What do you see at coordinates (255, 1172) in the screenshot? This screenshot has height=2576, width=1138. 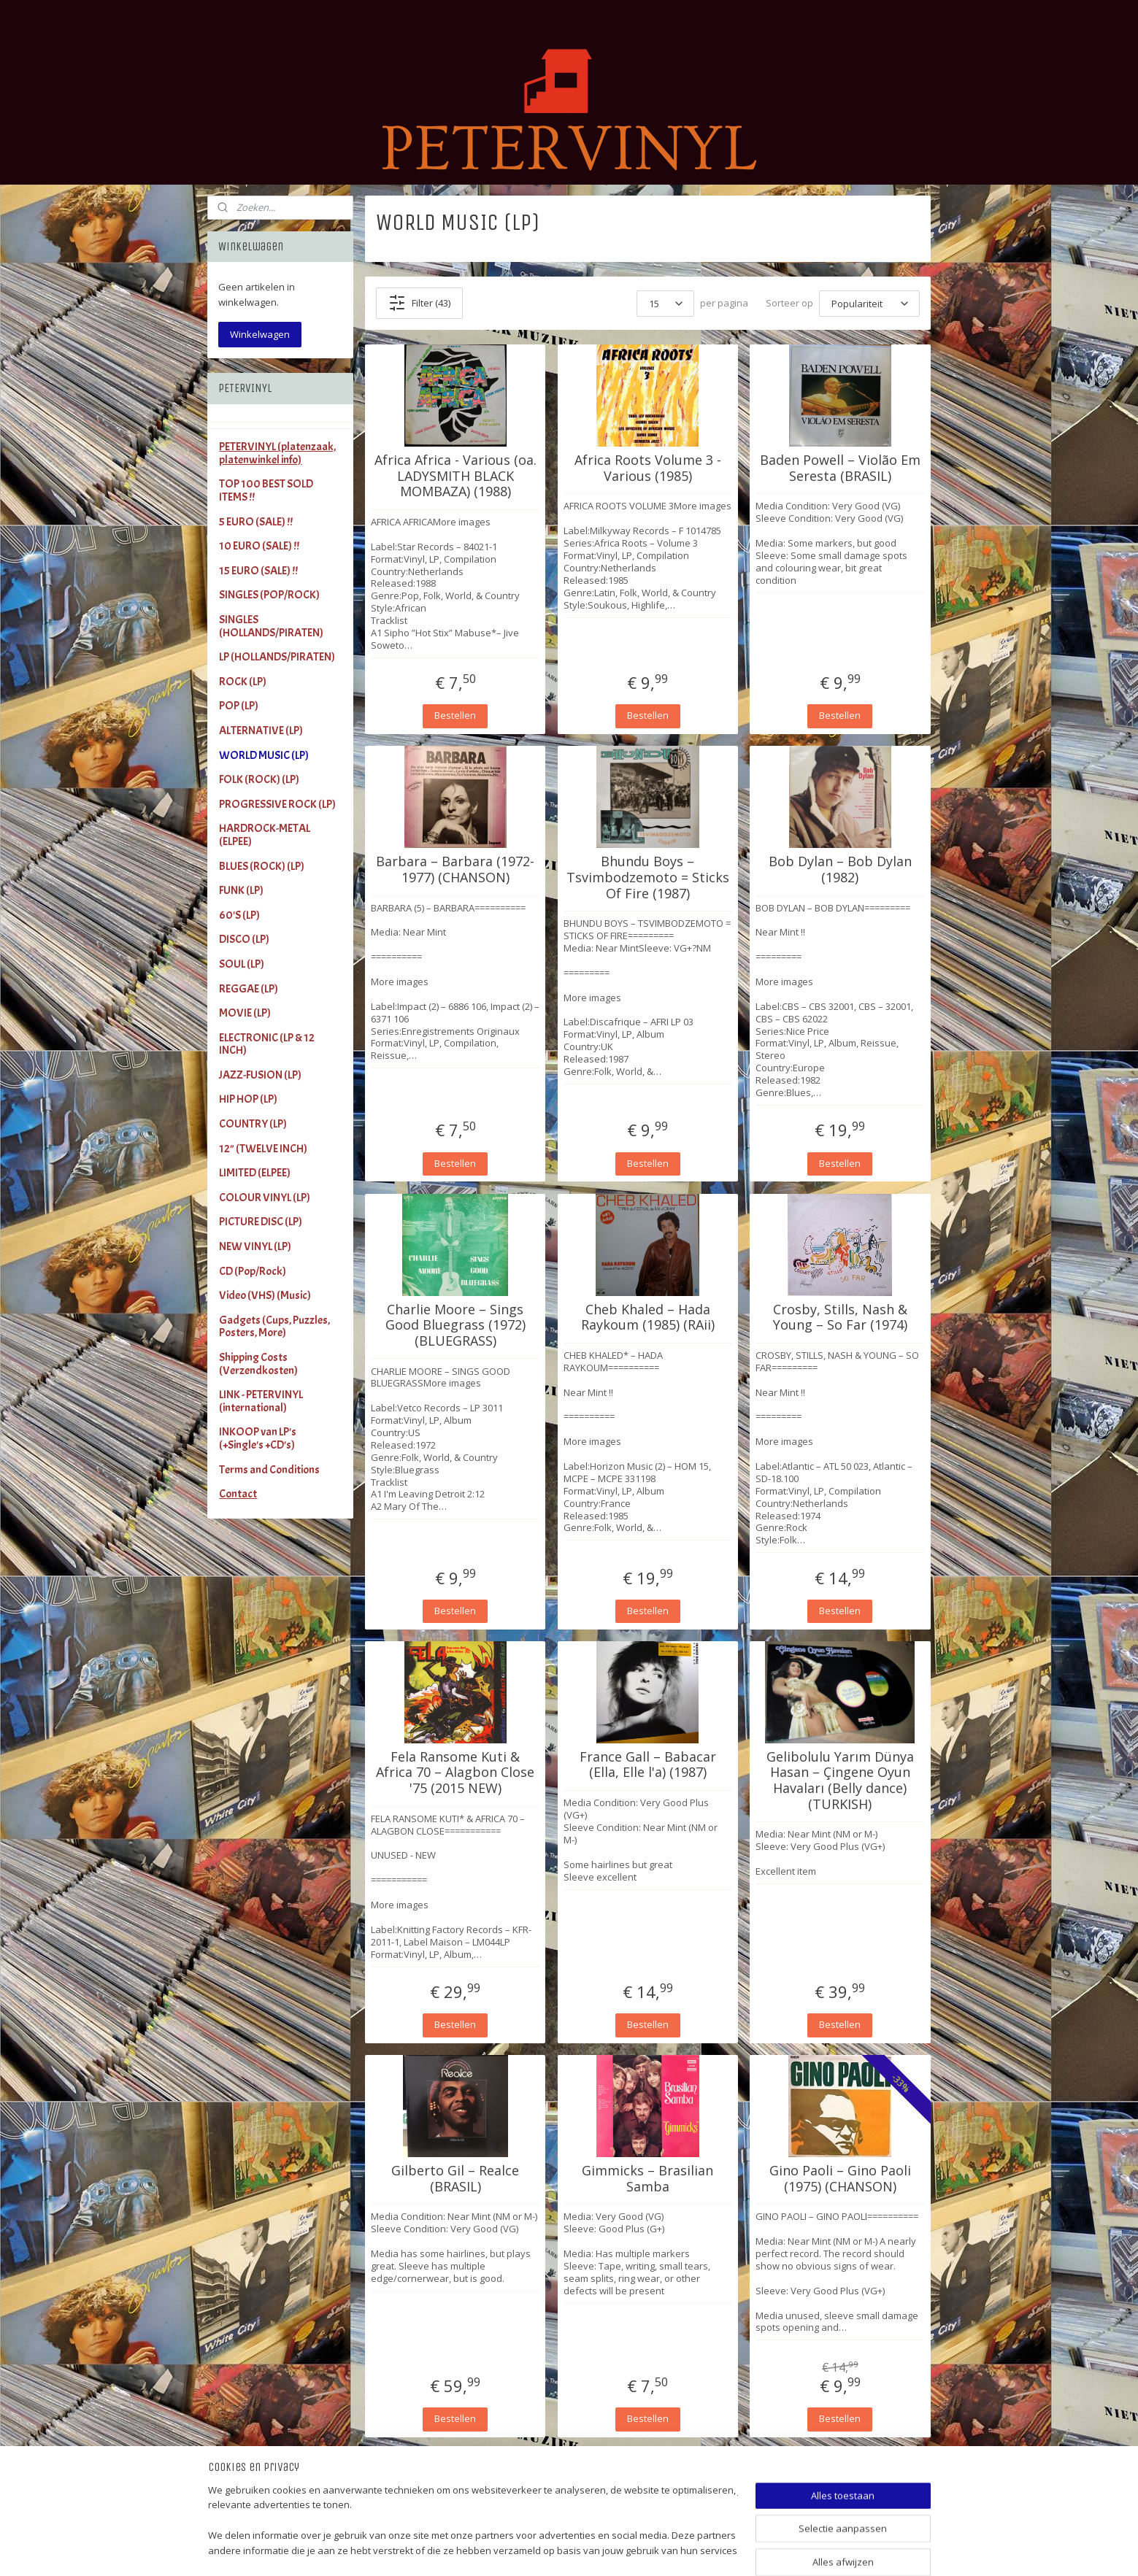 I see `LIMITED (ELPEE)` at bounding box center [255, 1172].